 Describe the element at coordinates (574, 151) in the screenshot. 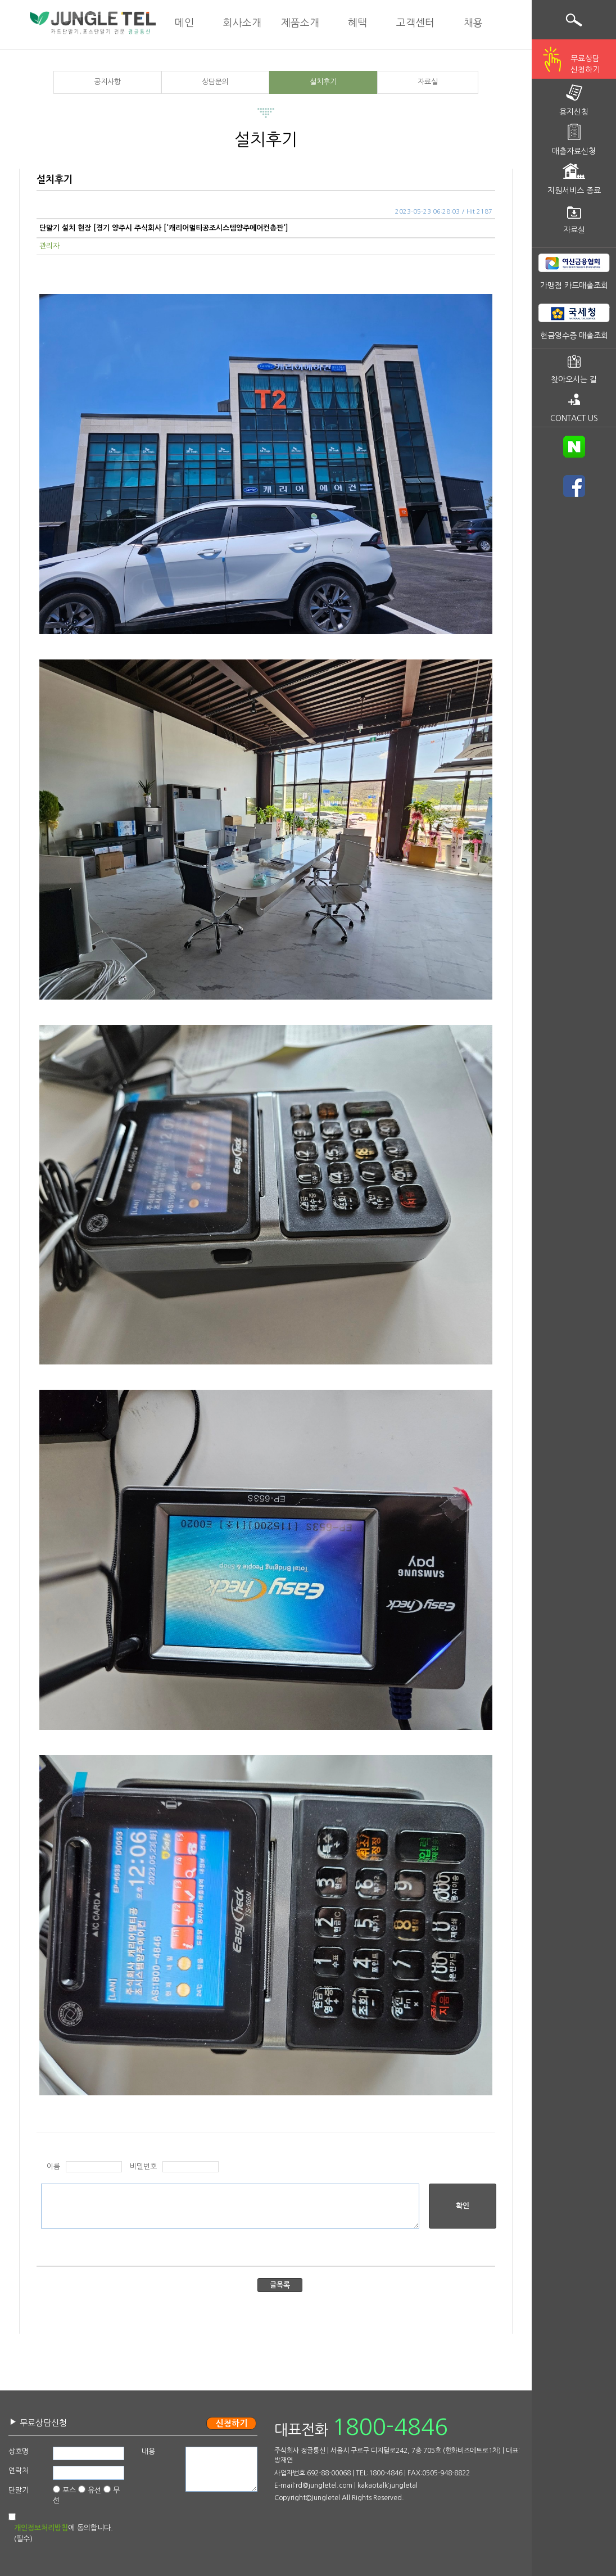

I see `매출자료신청` at that location.